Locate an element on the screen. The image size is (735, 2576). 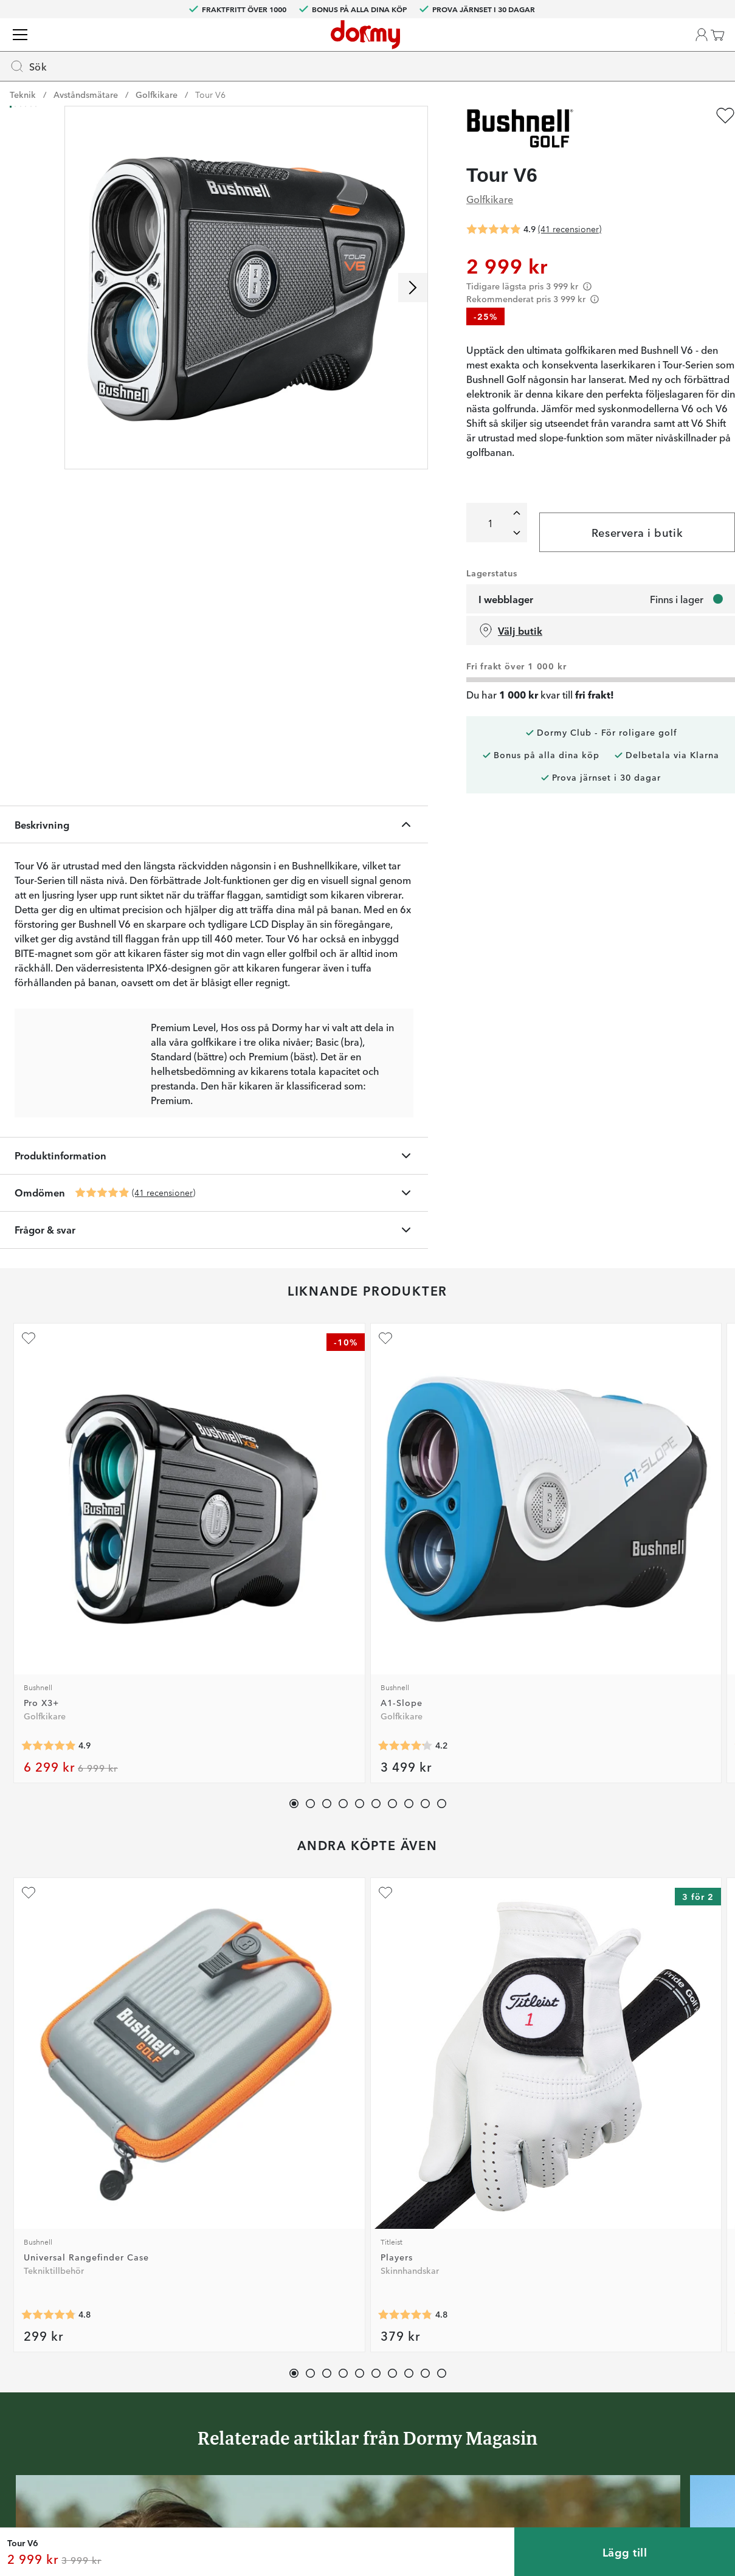
Kontakta oss is located at coordinates (347, 2287).